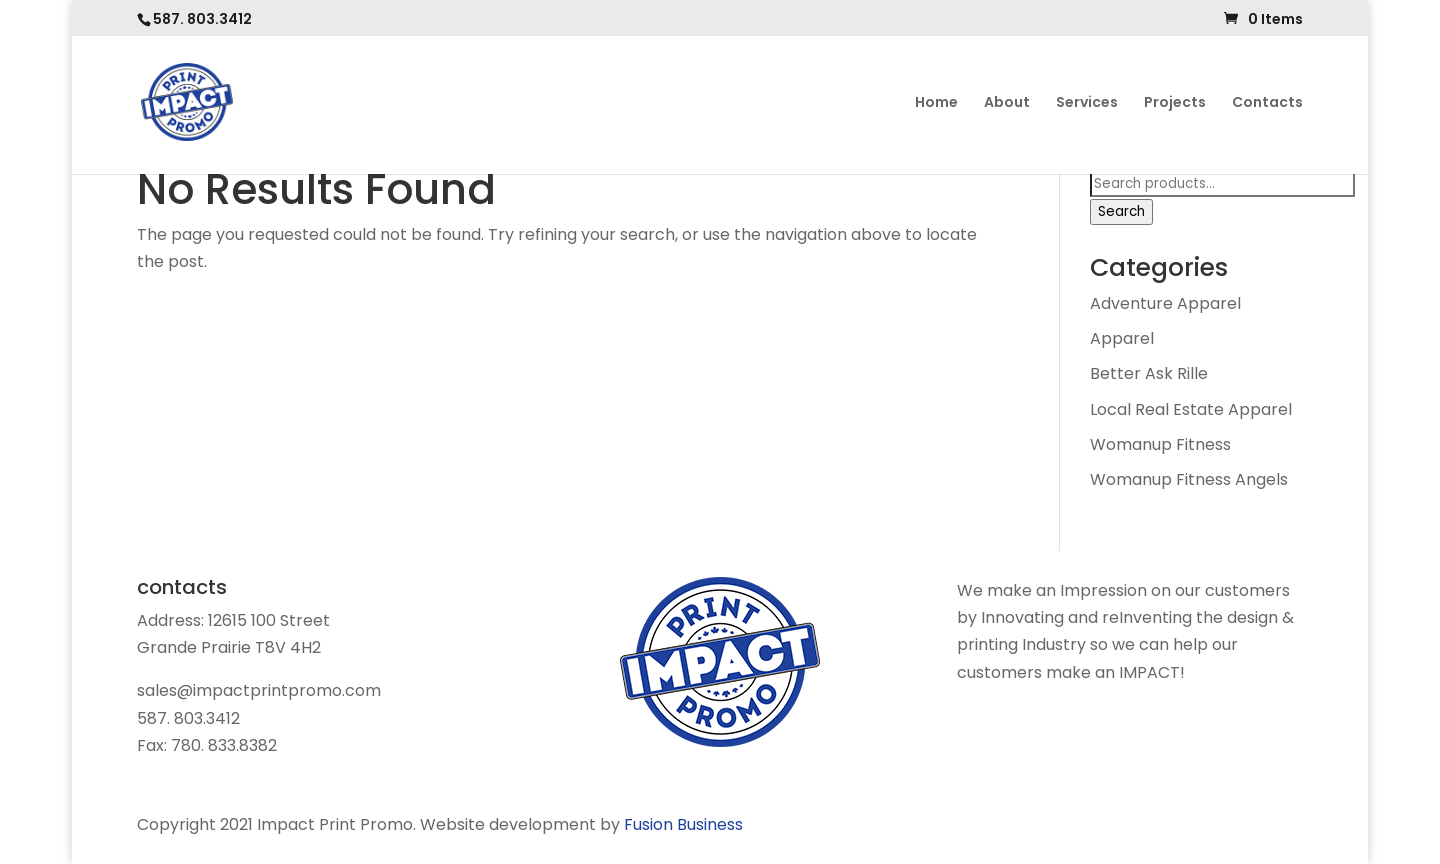  I want to click on Projects, so click(1175, 103).